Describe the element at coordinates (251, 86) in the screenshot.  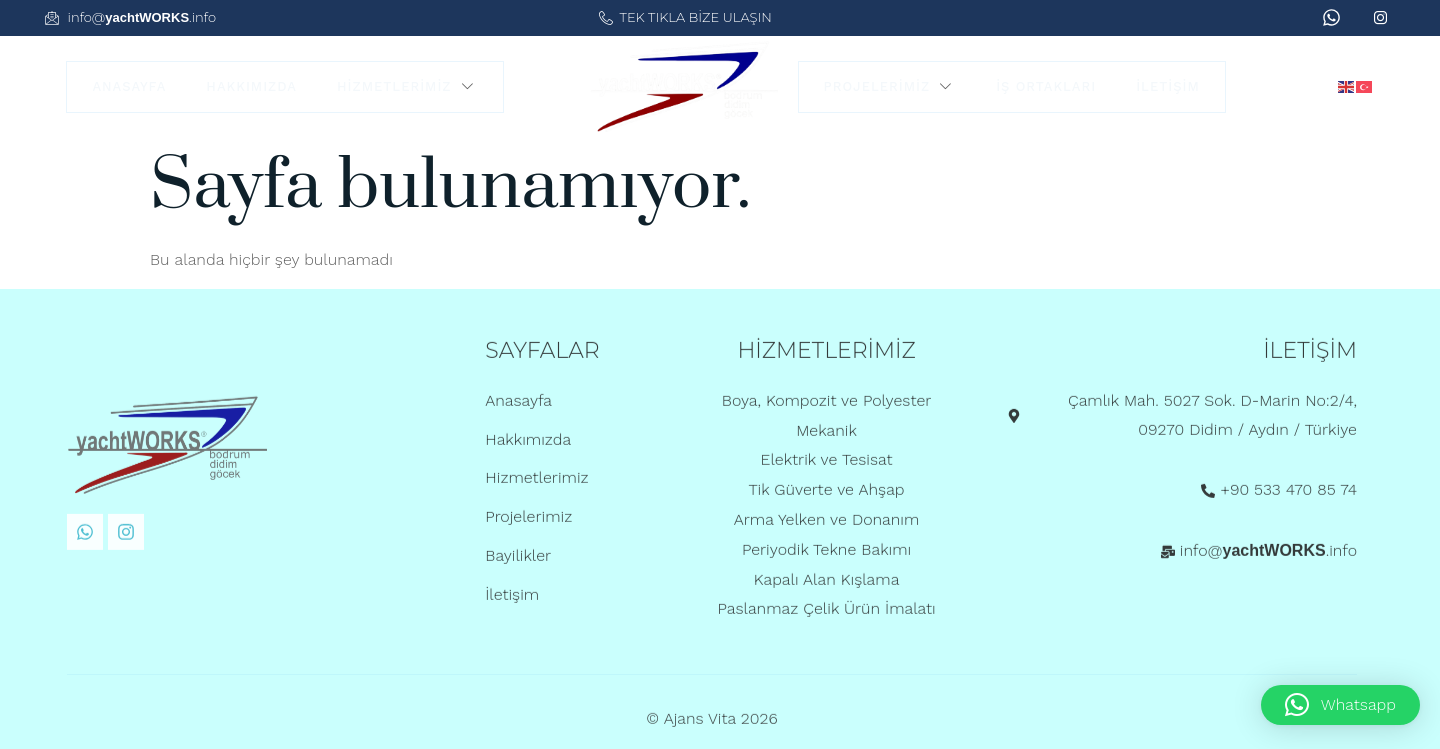
I see `Hakkımızda` at that location.